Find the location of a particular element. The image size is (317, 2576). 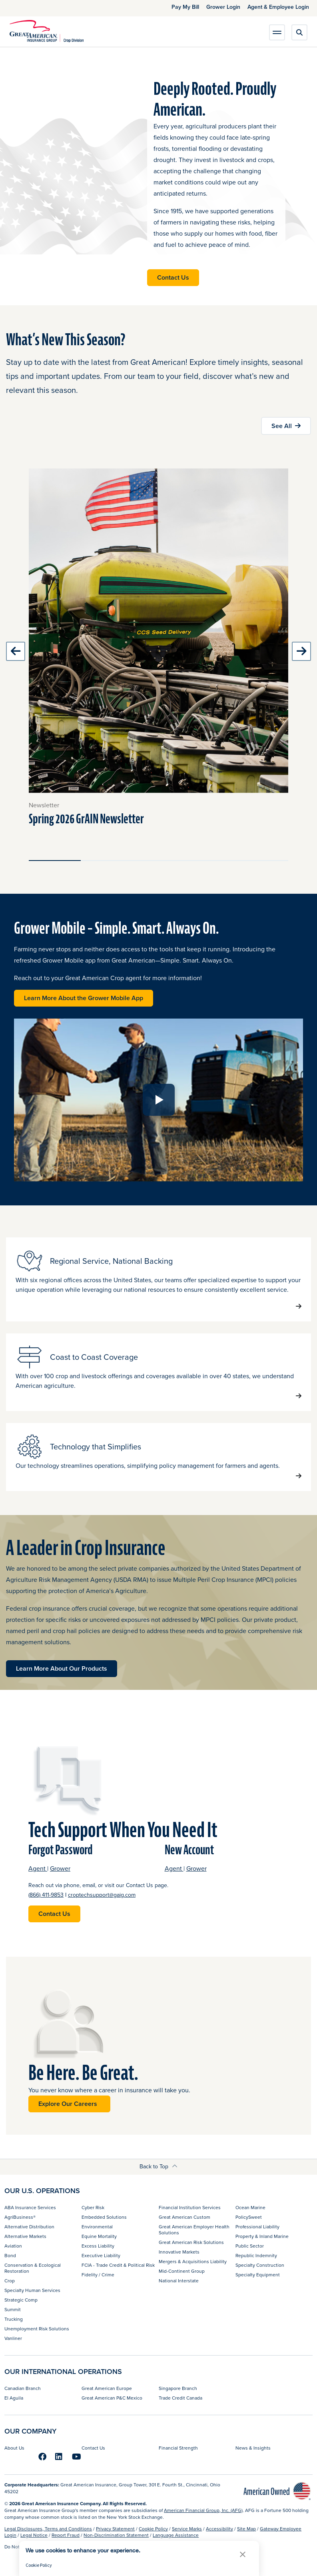

News & Insights is located at coordinates (253, 2447).